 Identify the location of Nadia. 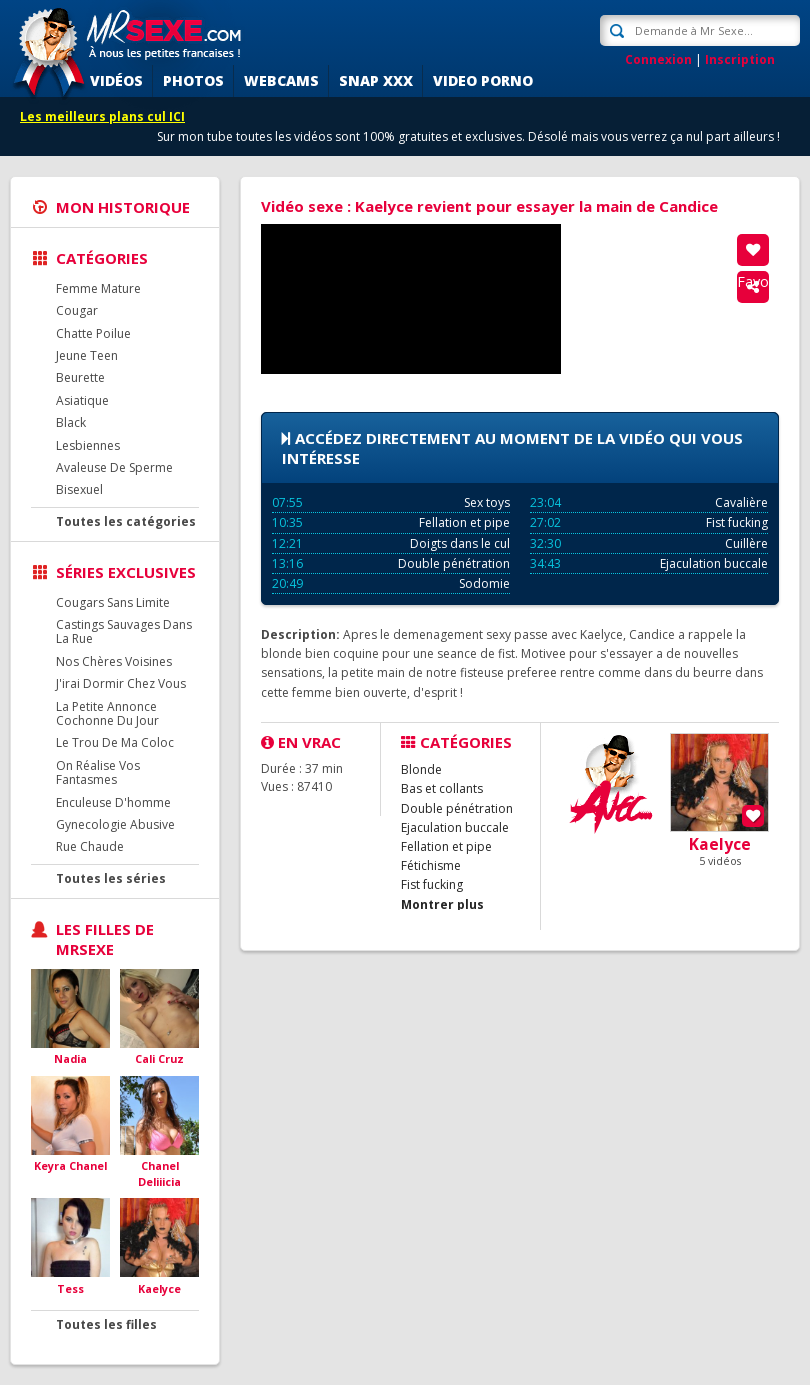
(70, 1058).